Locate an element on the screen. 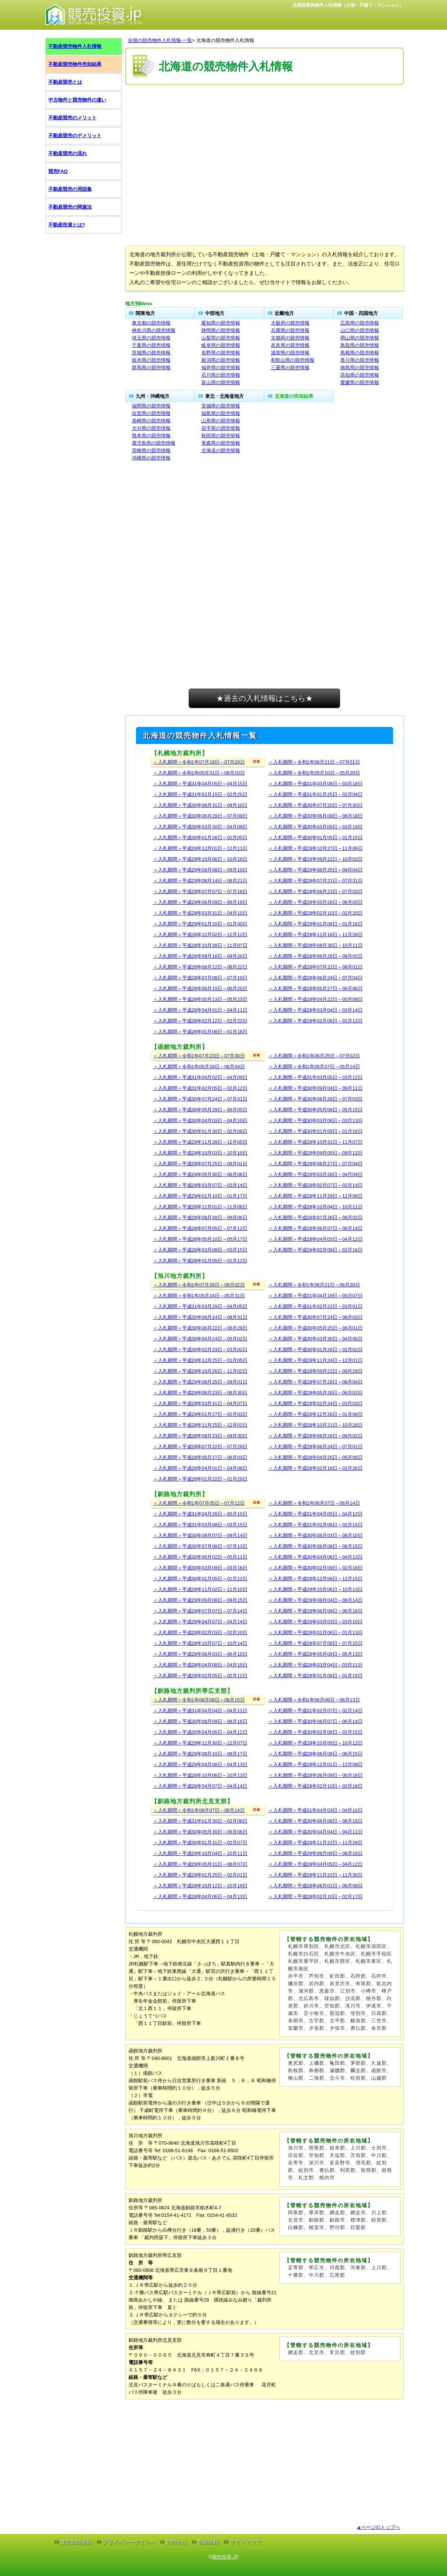 The image size is (447, 2576). ＜入札期間＞平成28年03月04日～03月14日 is located at coordinates (315, 1010).